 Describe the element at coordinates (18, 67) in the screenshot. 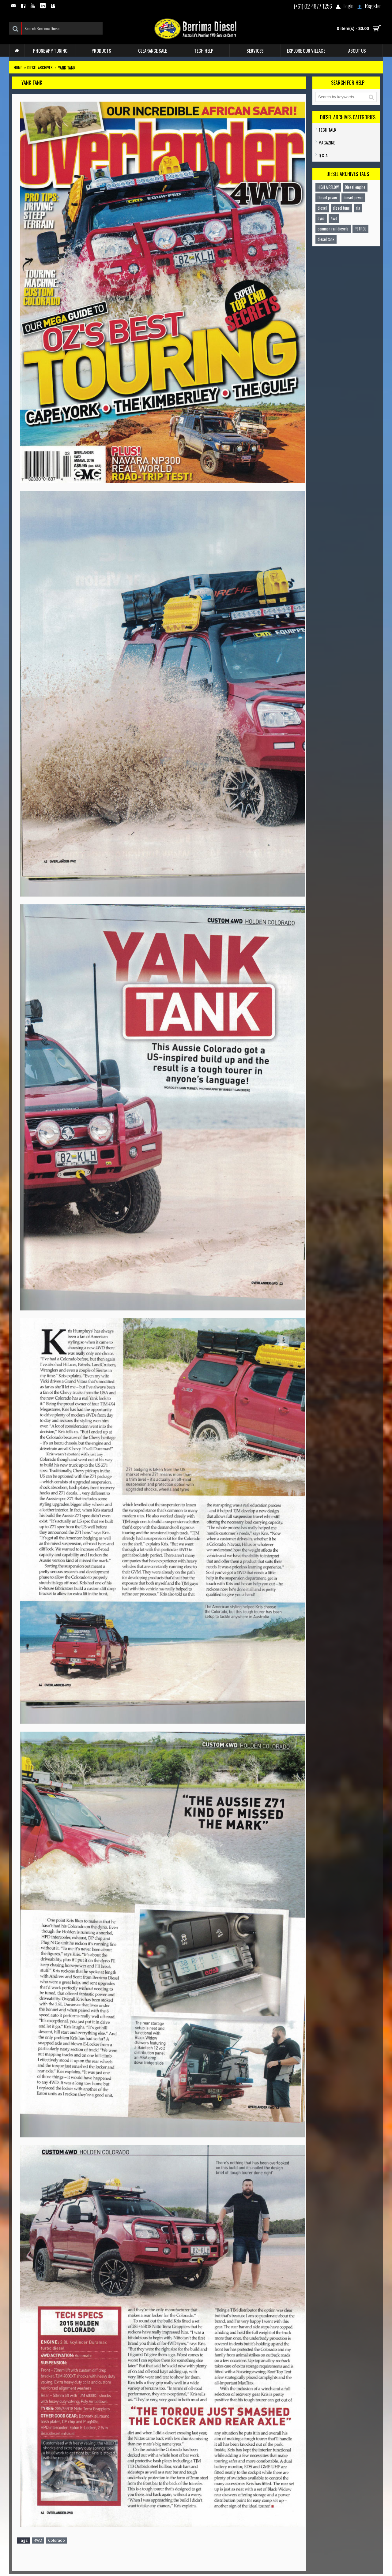

I see `Home` at that location.